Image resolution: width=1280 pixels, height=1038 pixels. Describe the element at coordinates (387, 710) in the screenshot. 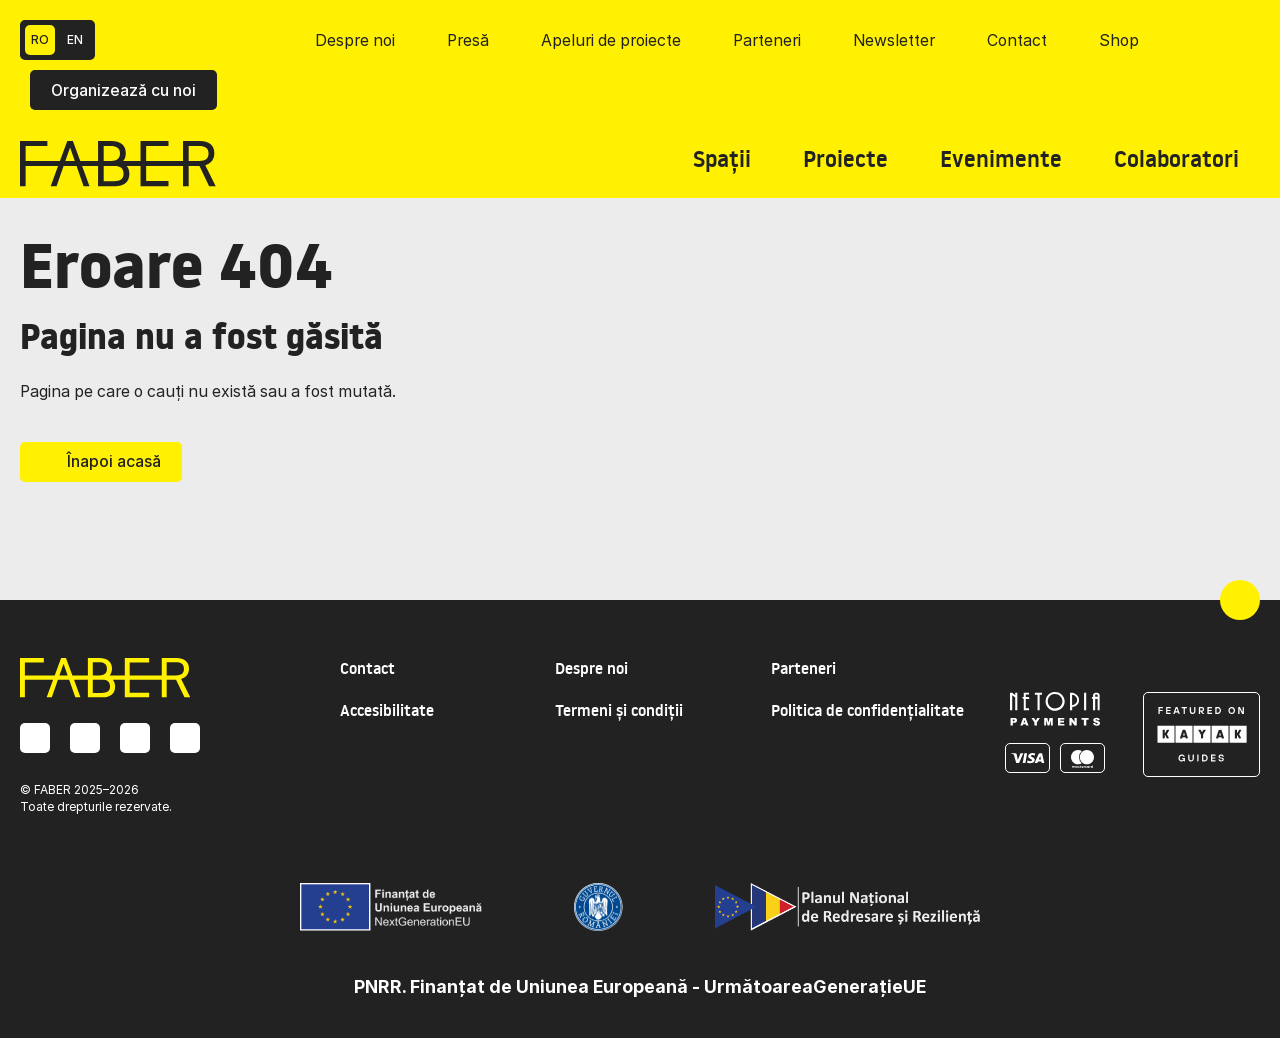

I see `Accesibilitate` at that location.